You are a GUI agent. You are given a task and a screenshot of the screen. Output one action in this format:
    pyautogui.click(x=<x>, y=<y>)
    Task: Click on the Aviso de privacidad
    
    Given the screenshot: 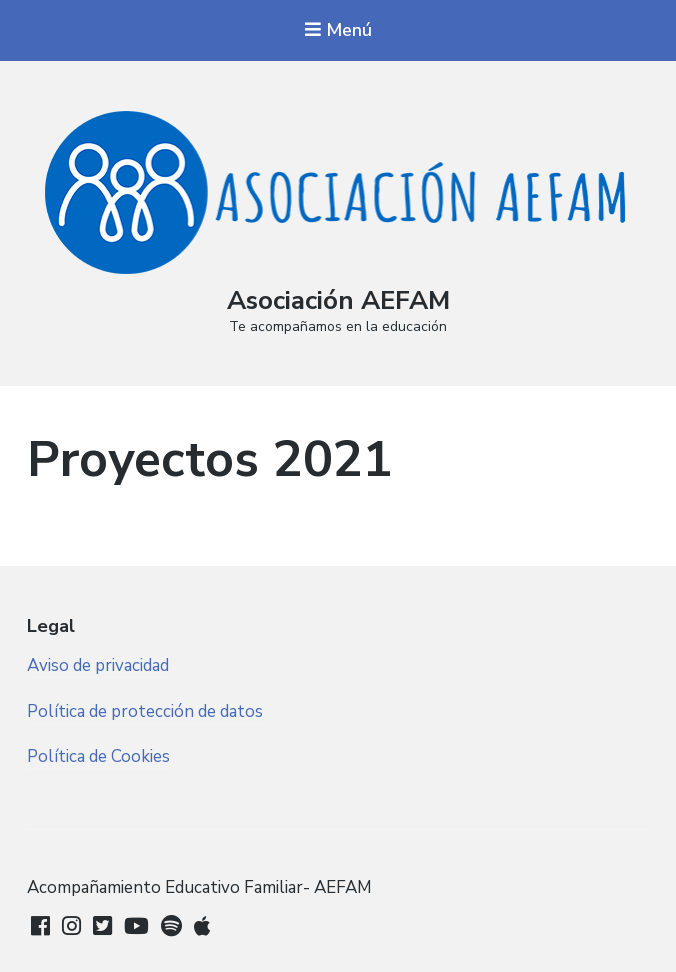 What is the action you would take?
    pyautogui.click(x=98, y=665)
    